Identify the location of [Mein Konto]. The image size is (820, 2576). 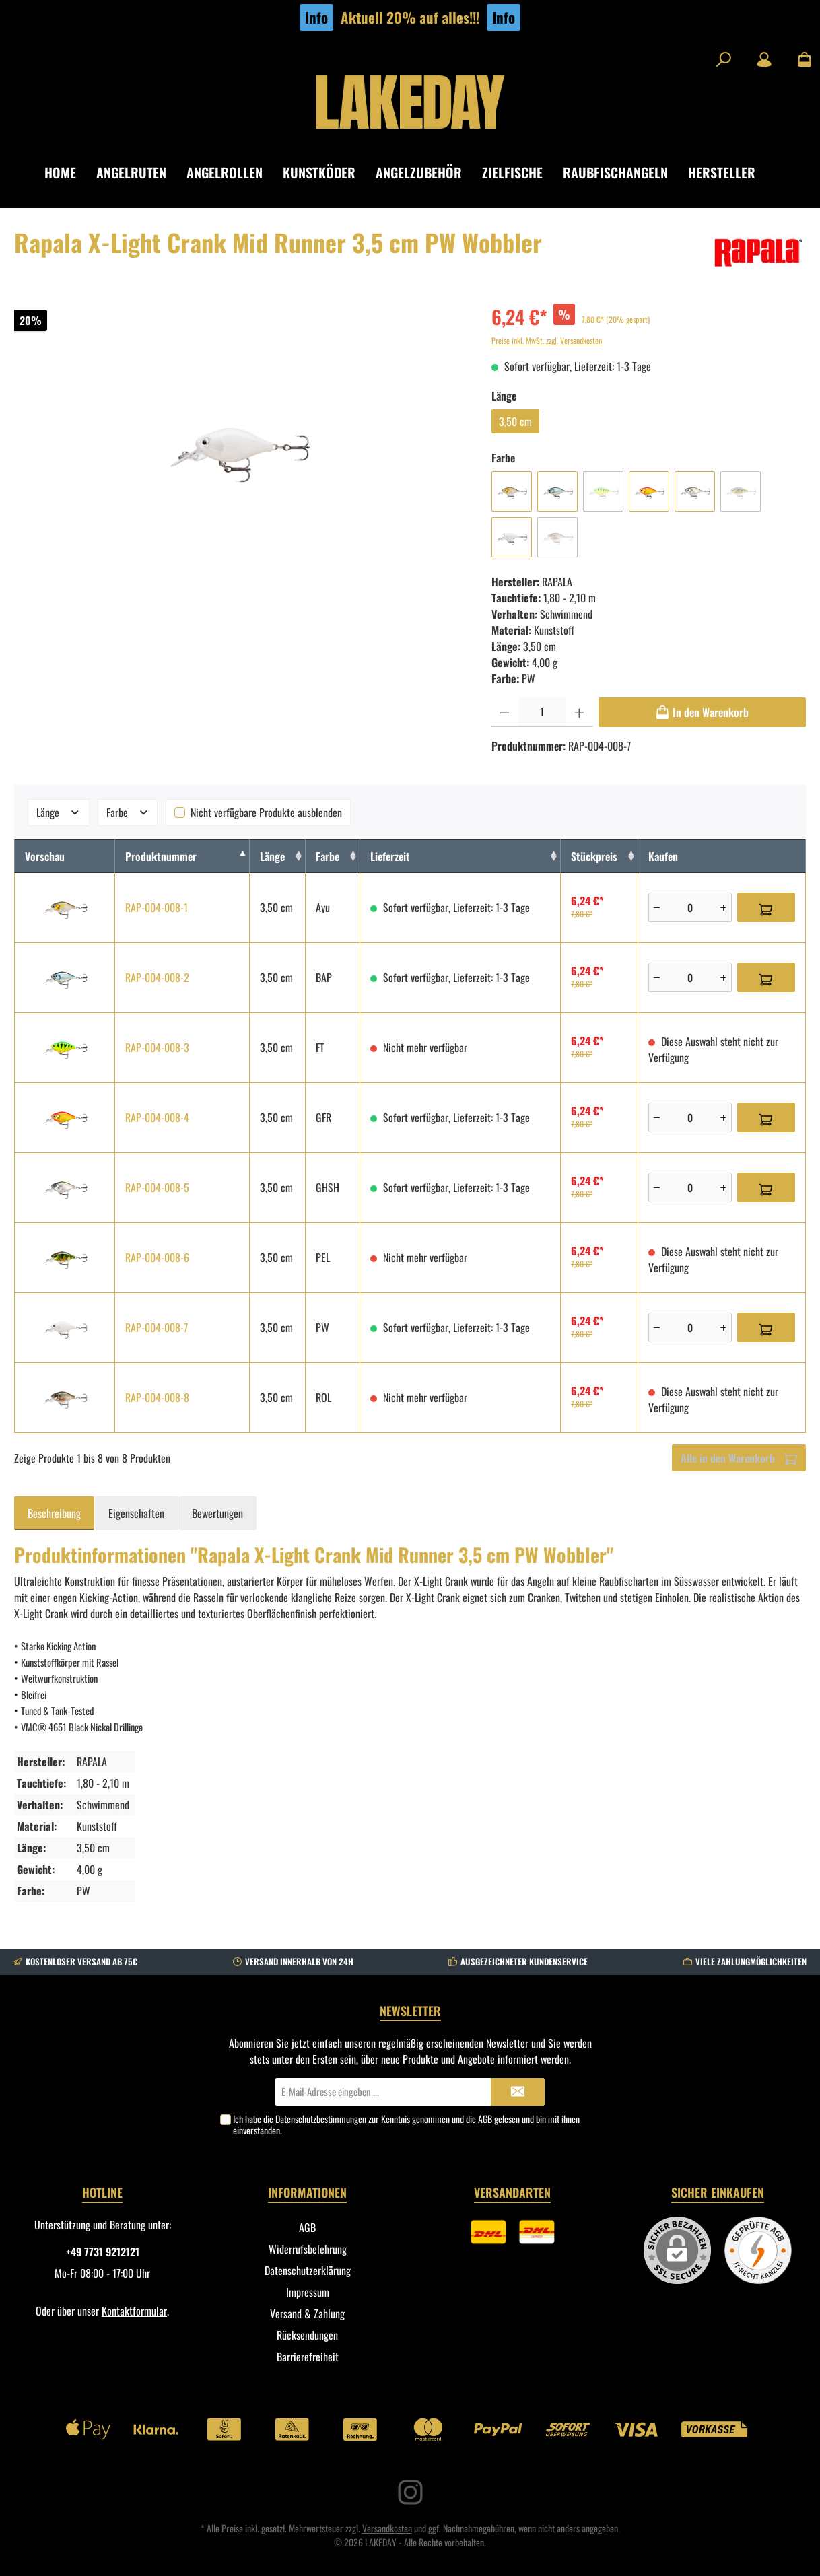
(764, 59).